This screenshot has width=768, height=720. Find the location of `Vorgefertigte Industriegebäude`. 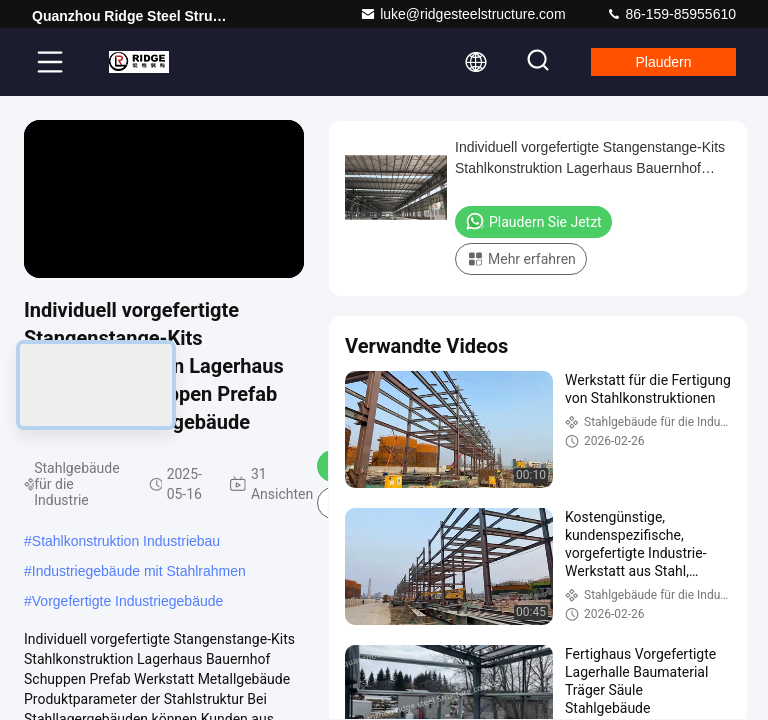

Vorgefertigte Industriegebäude is located at coordinates (127, 601).